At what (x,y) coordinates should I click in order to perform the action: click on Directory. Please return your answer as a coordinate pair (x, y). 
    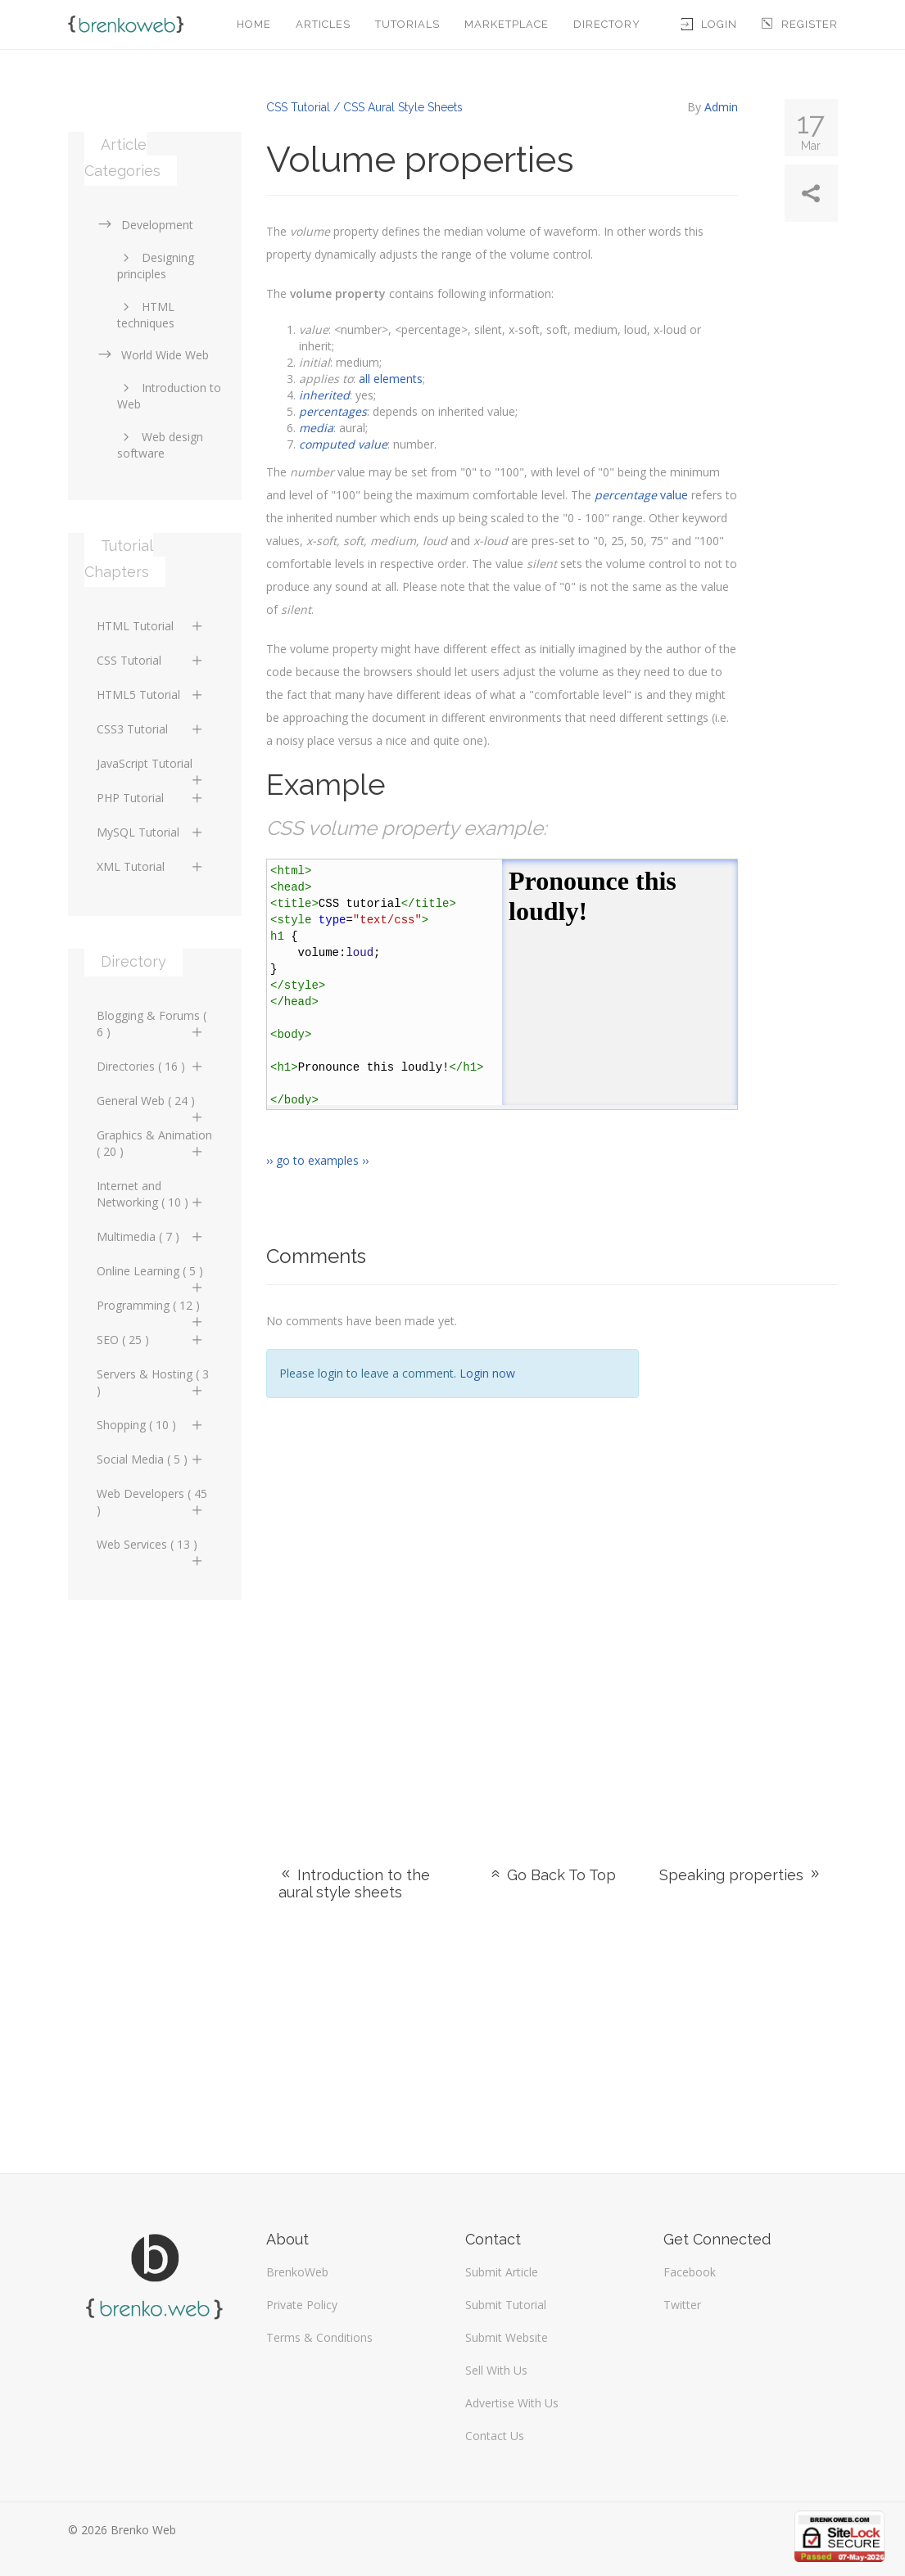
    Looking at the image, I should click on (606, 24).